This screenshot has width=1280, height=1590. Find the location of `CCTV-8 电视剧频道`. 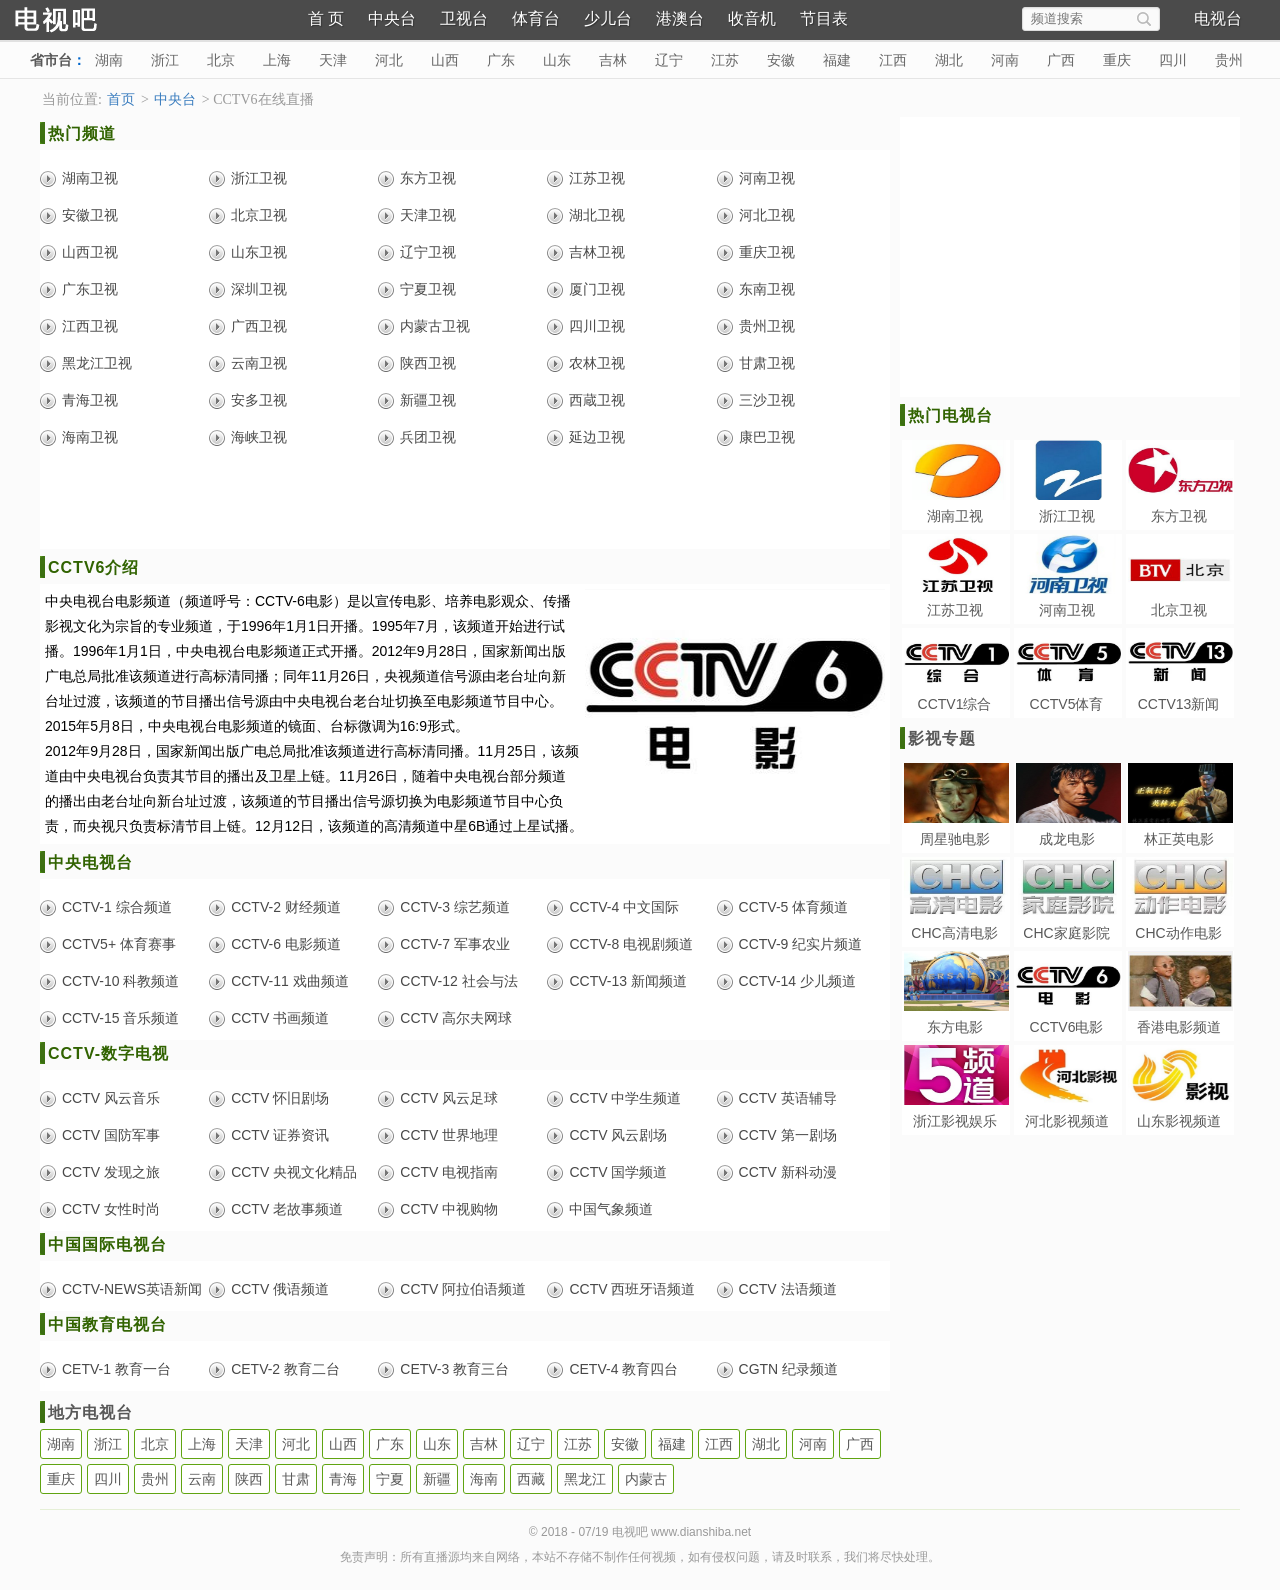

CCTV-8 电视剧频道 is located at coordinates (631, 944).